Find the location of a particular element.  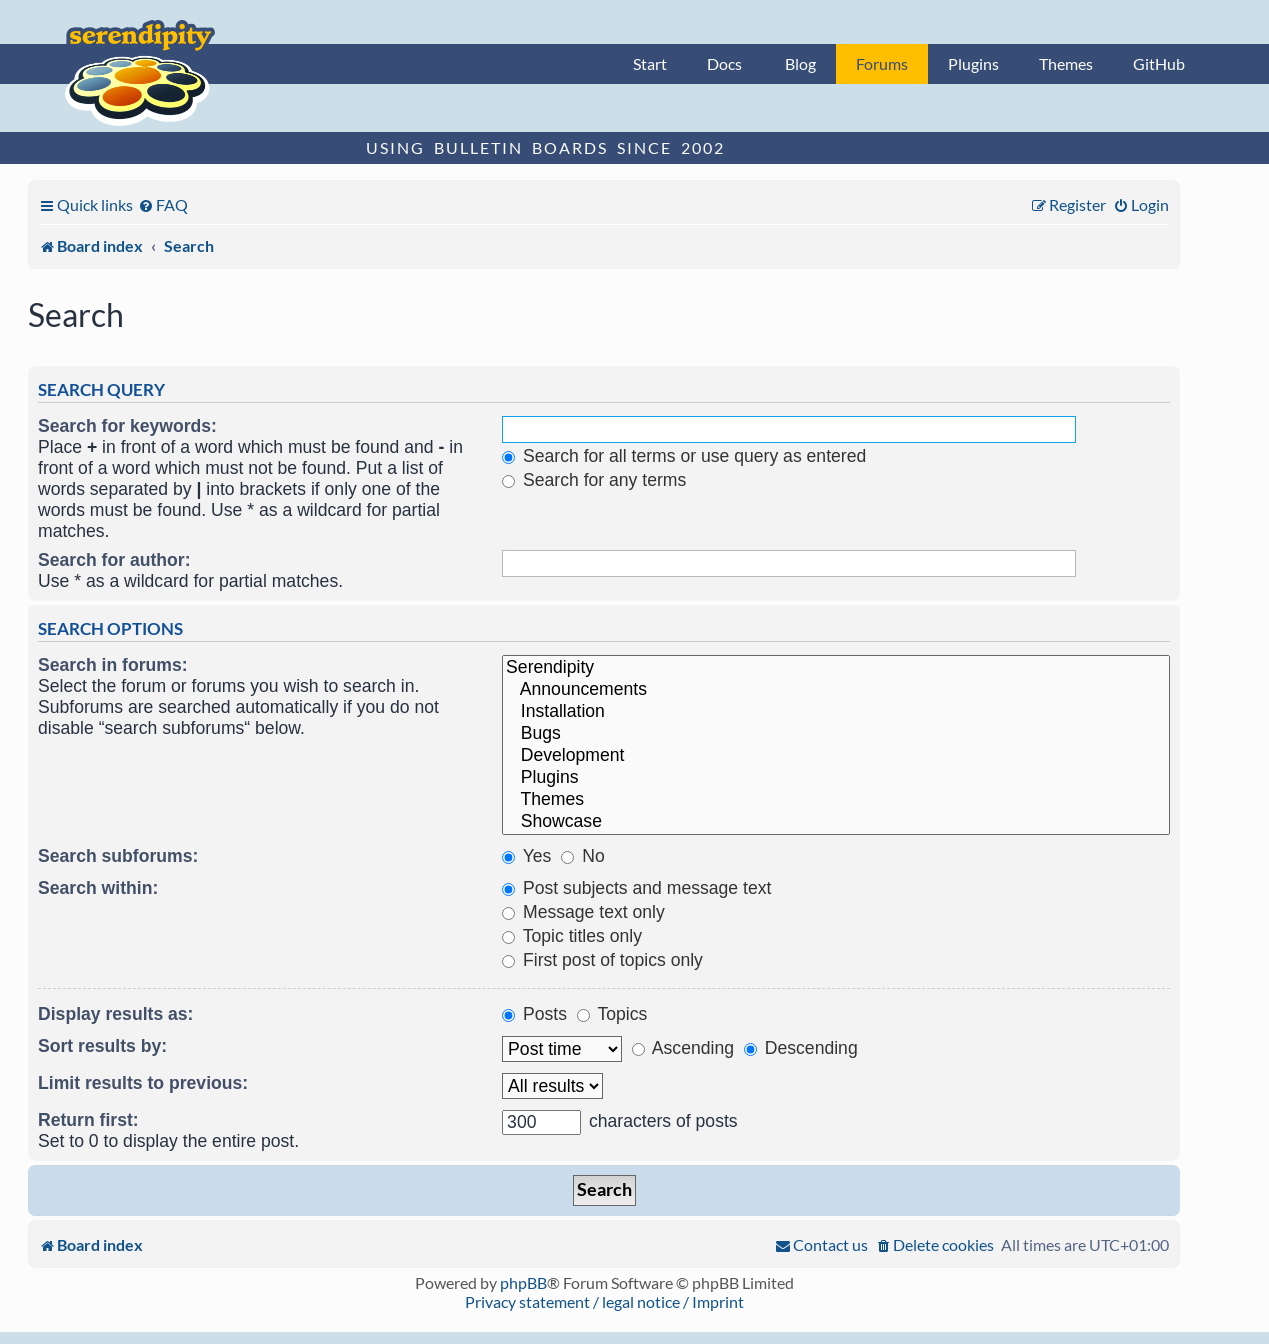

Bugs is located at coordinates (836, 734).